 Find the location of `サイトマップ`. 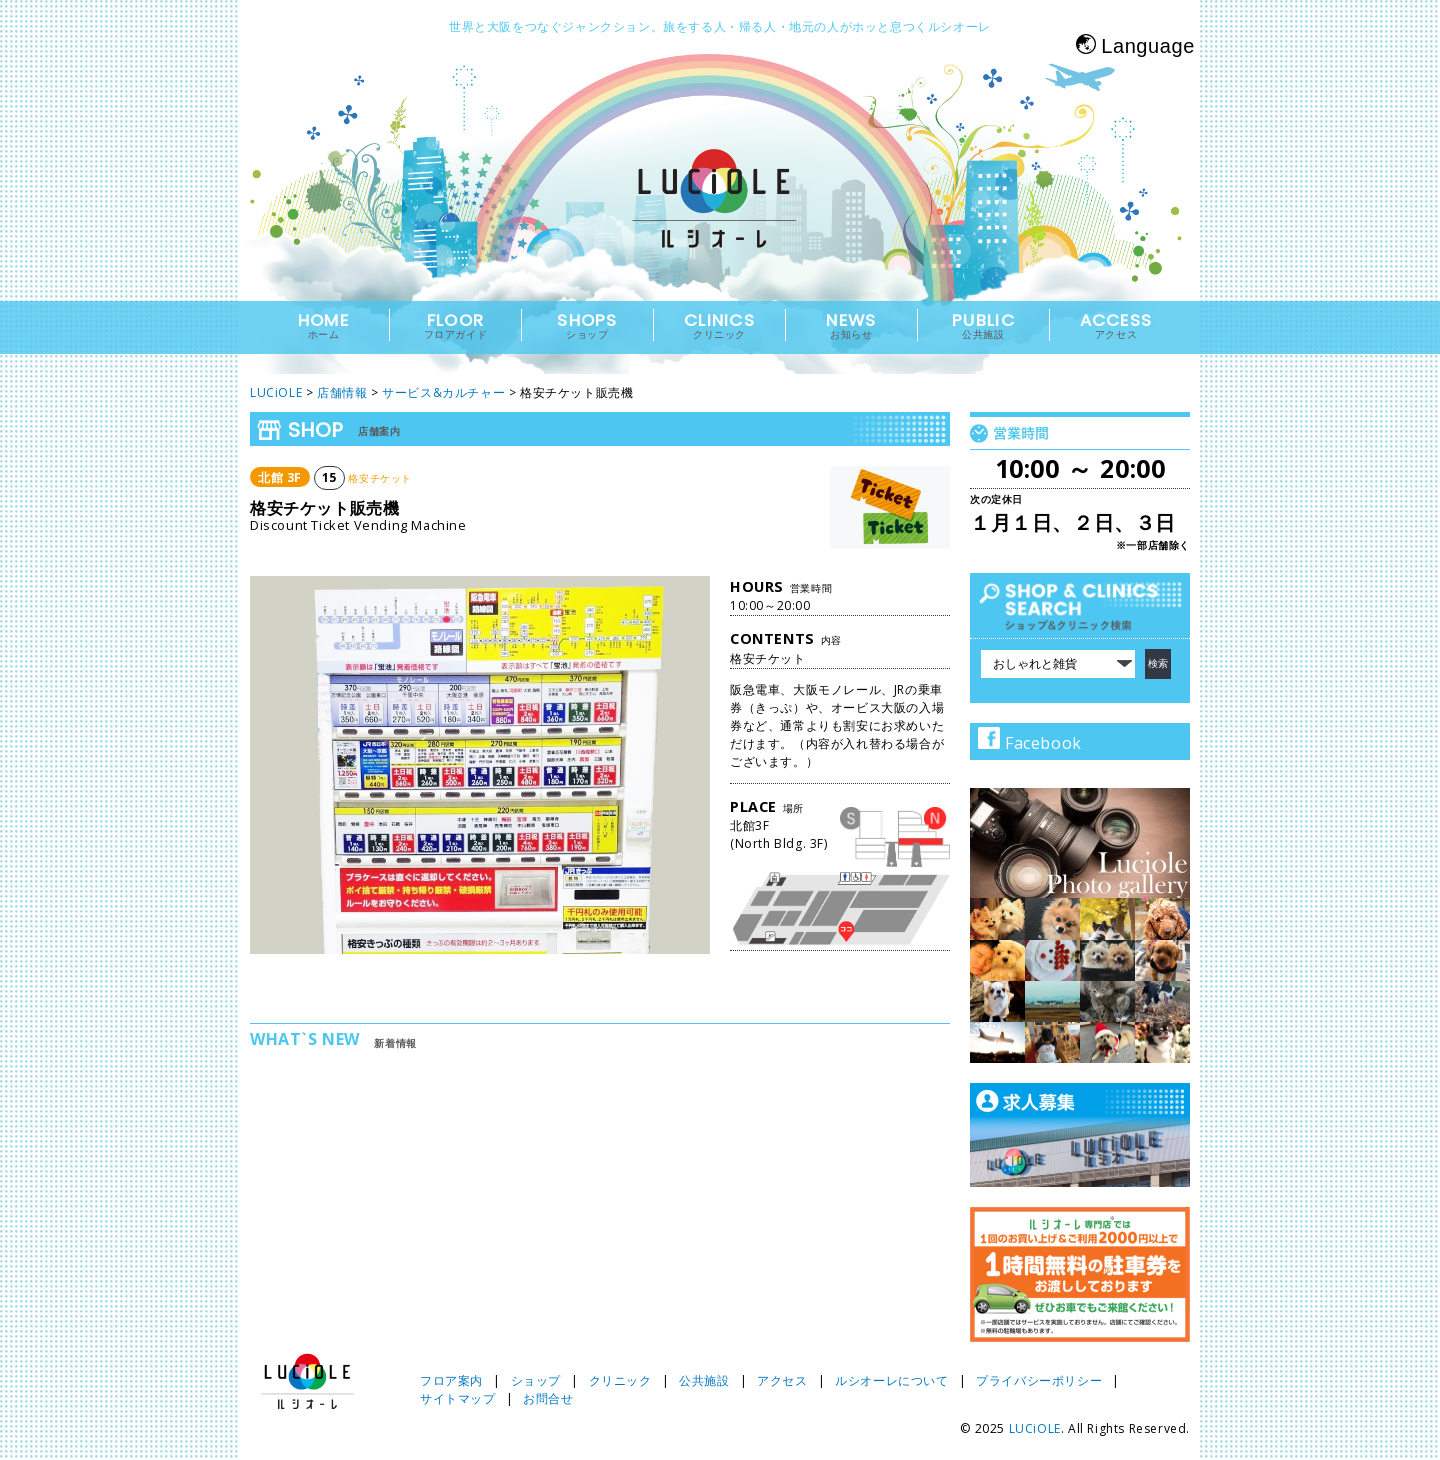

サイトマップ is located at coordinates (458, 1398).